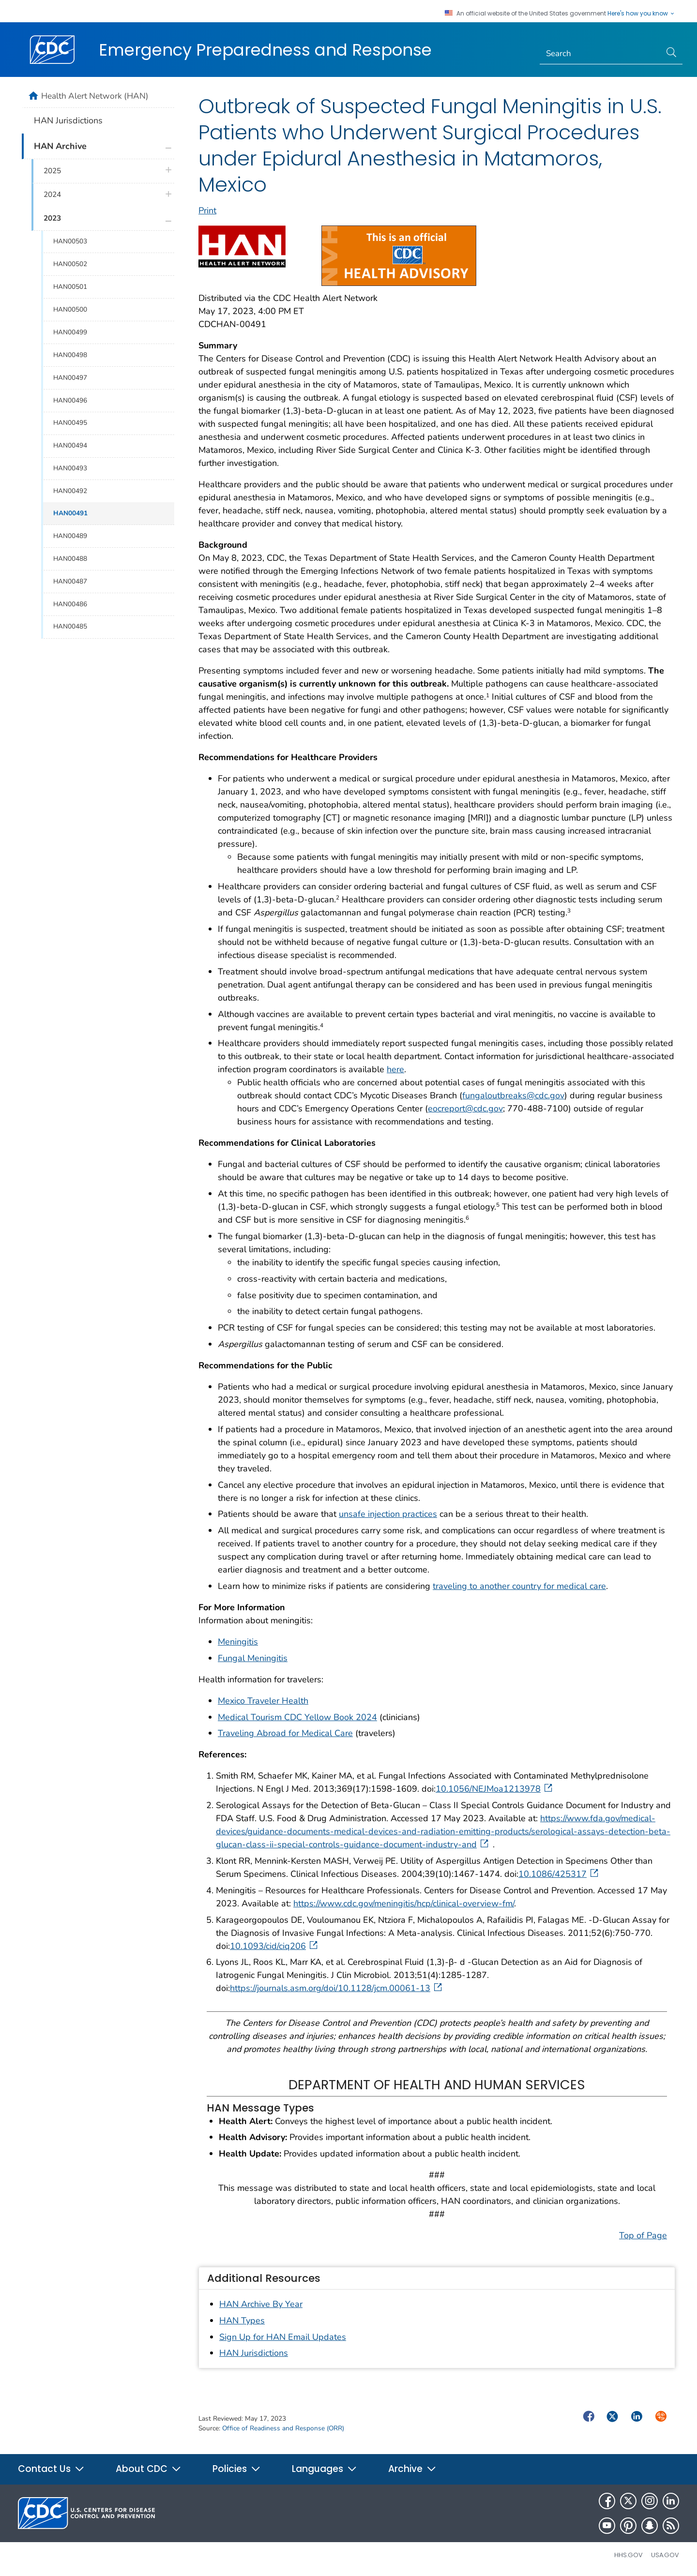  Describe the element at coordinates (52, 194) in the screenshot. I see `2024` at that location.